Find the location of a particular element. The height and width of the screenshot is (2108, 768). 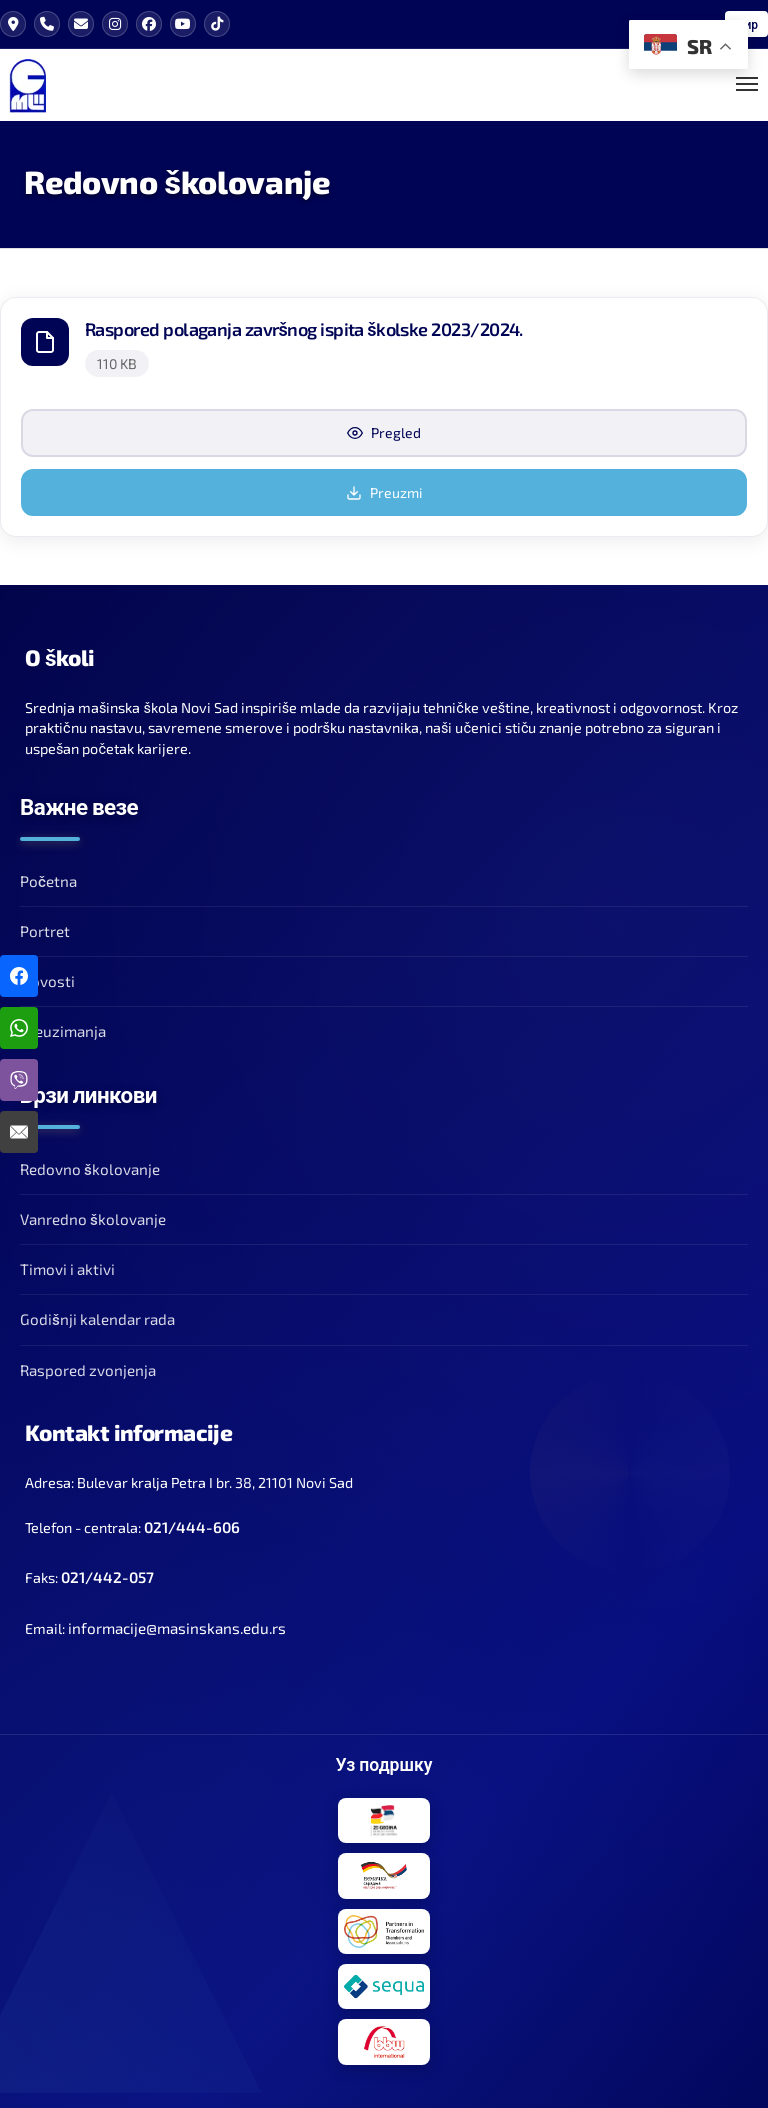

Novosti is located at coordinates (47, 971).